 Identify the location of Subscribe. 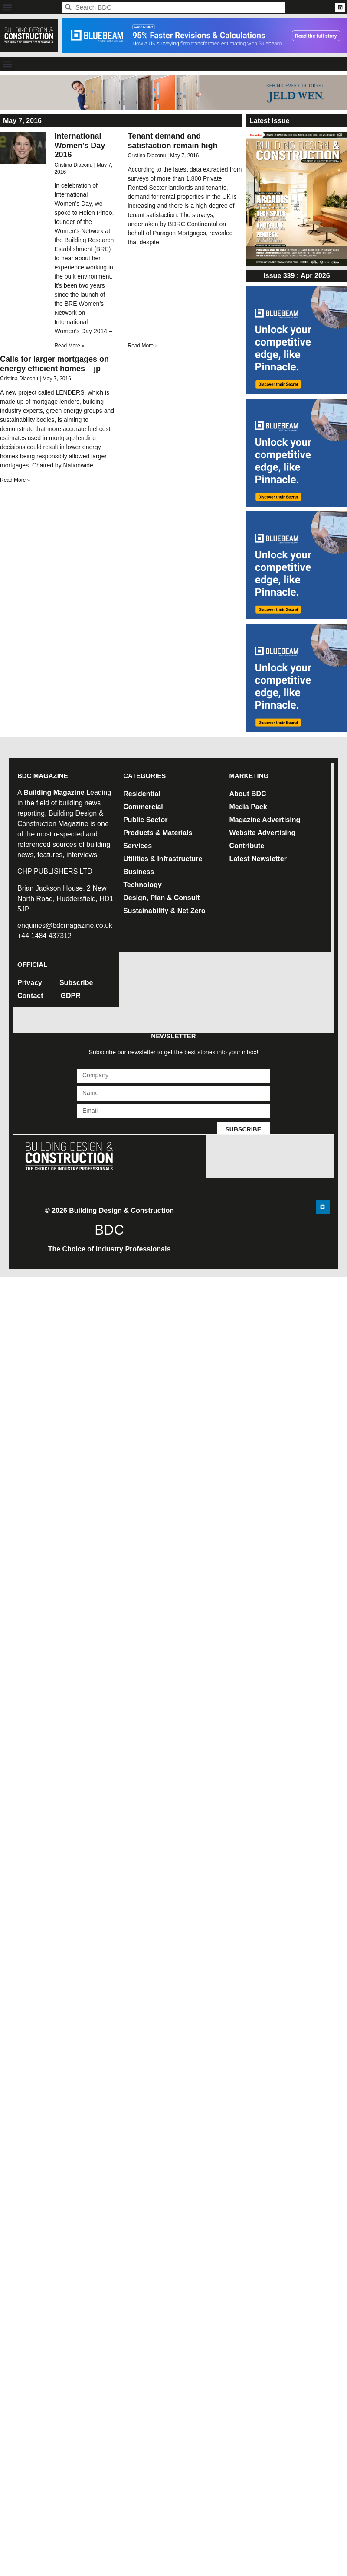
(76, 982).